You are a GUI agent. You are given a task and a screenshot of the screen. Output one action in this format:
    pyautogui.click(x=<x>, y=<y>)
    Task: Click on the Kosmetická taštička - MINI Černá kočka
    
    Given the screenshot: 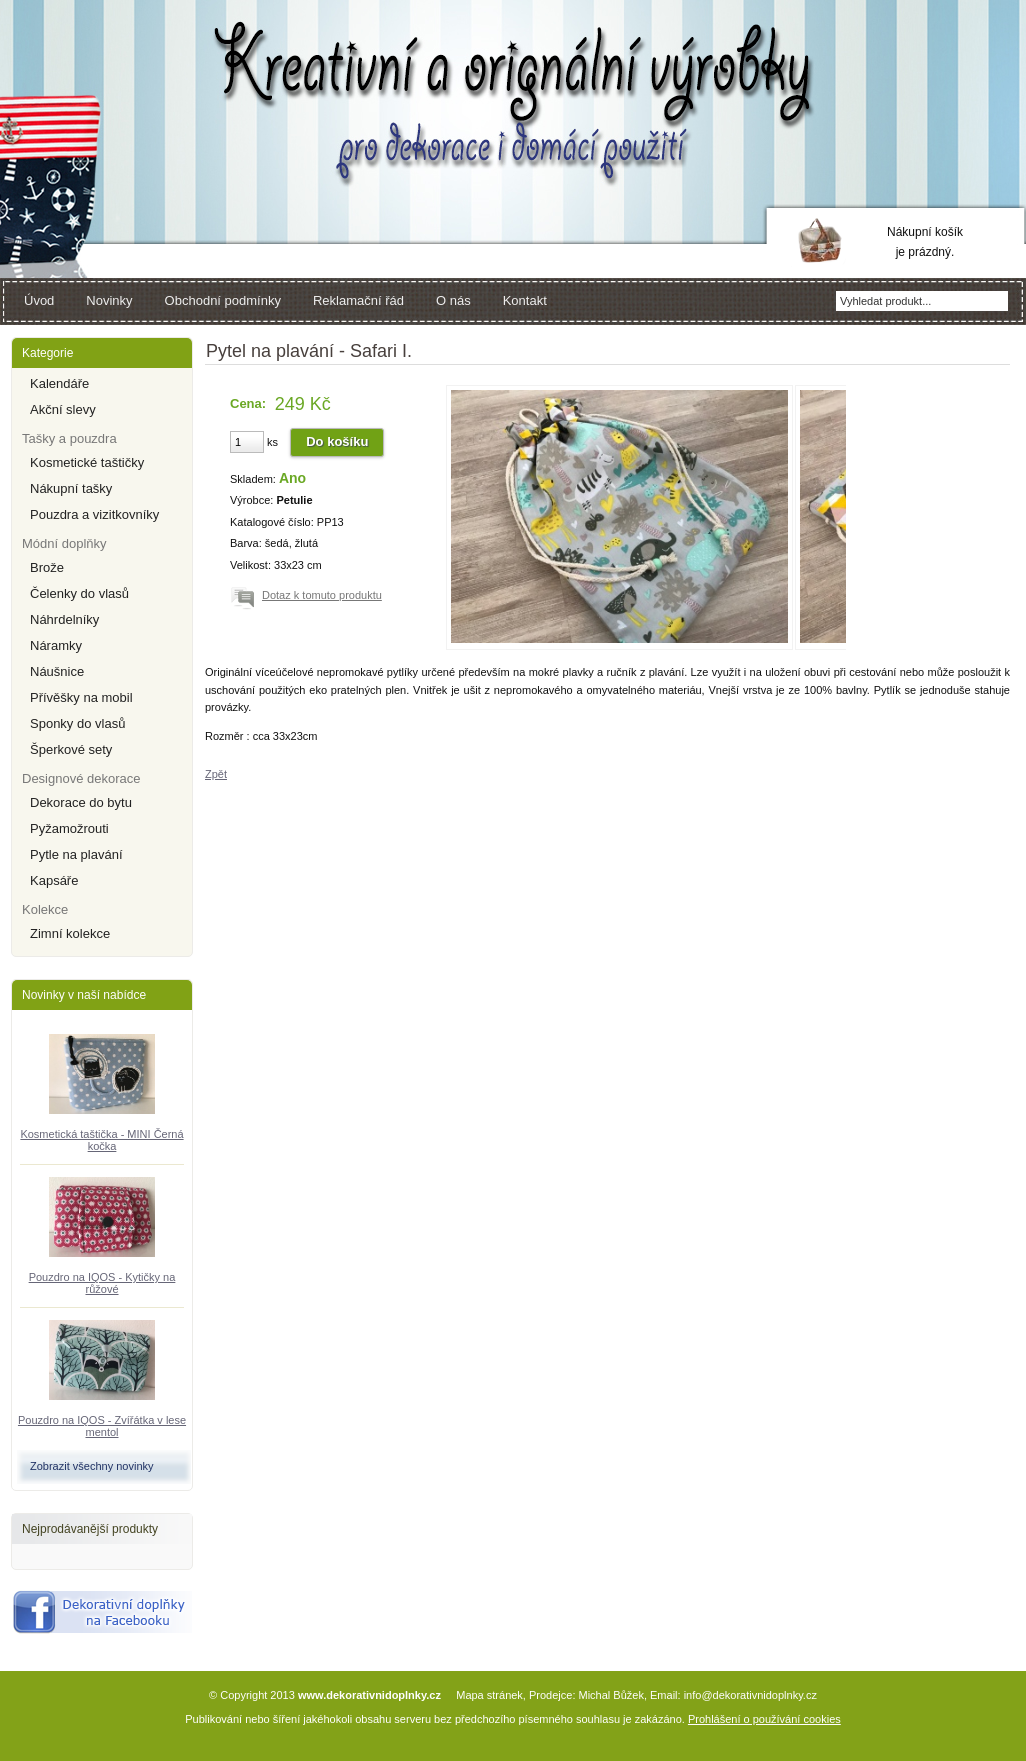 What is the action you would take?
    pyautogui.click(x=101, y=1140)
    